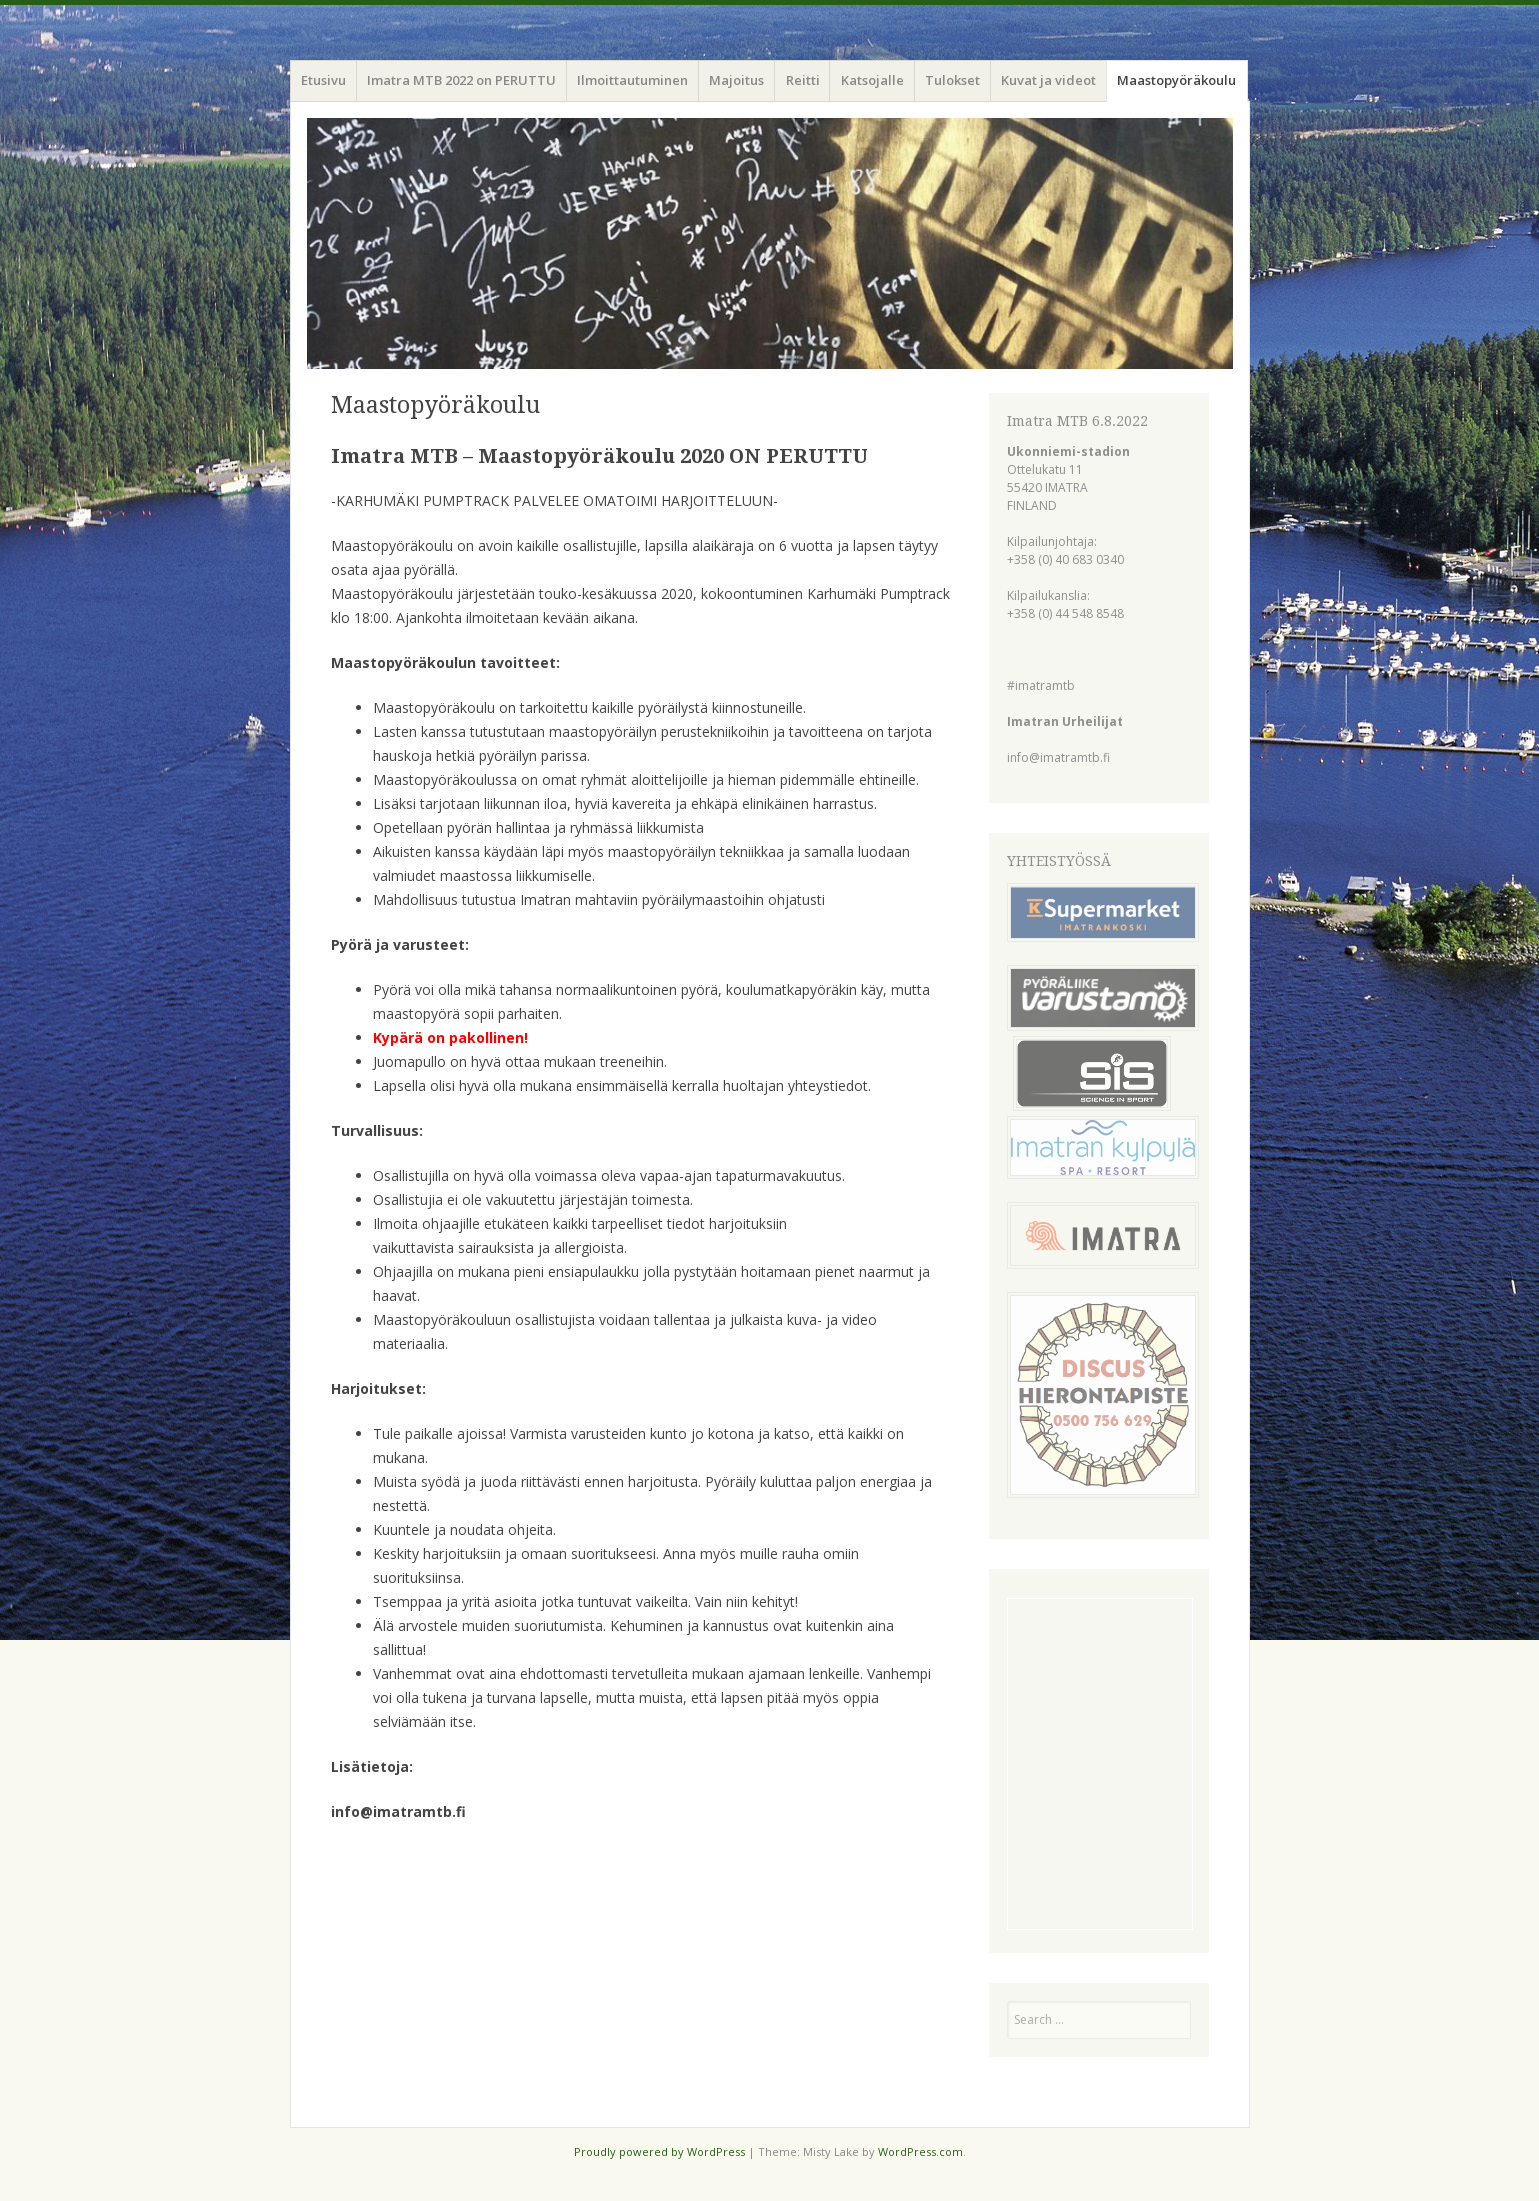  I want to click on Maastopyöräkoulu, so click(1176, 80).